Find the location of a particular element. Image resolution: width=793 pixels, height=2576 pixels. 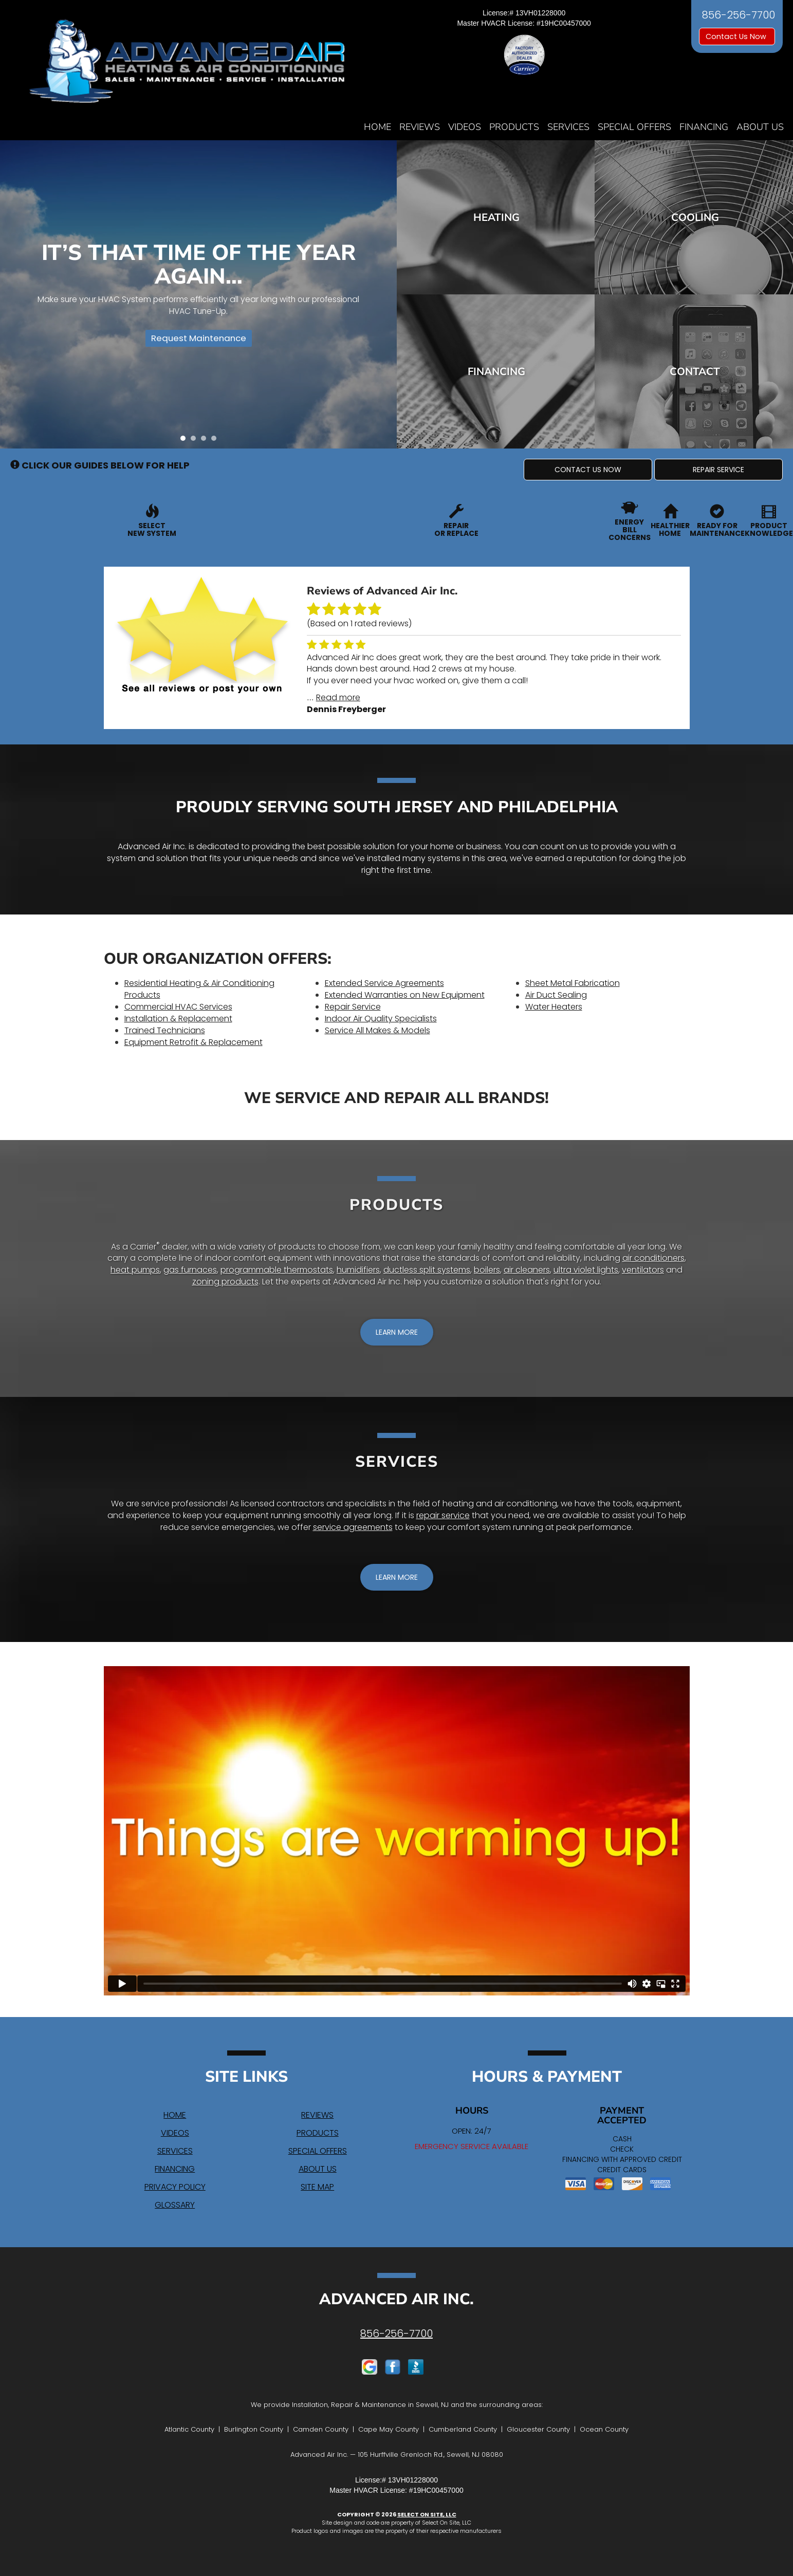

gas furnaces is located at coordinates (190, 1270).